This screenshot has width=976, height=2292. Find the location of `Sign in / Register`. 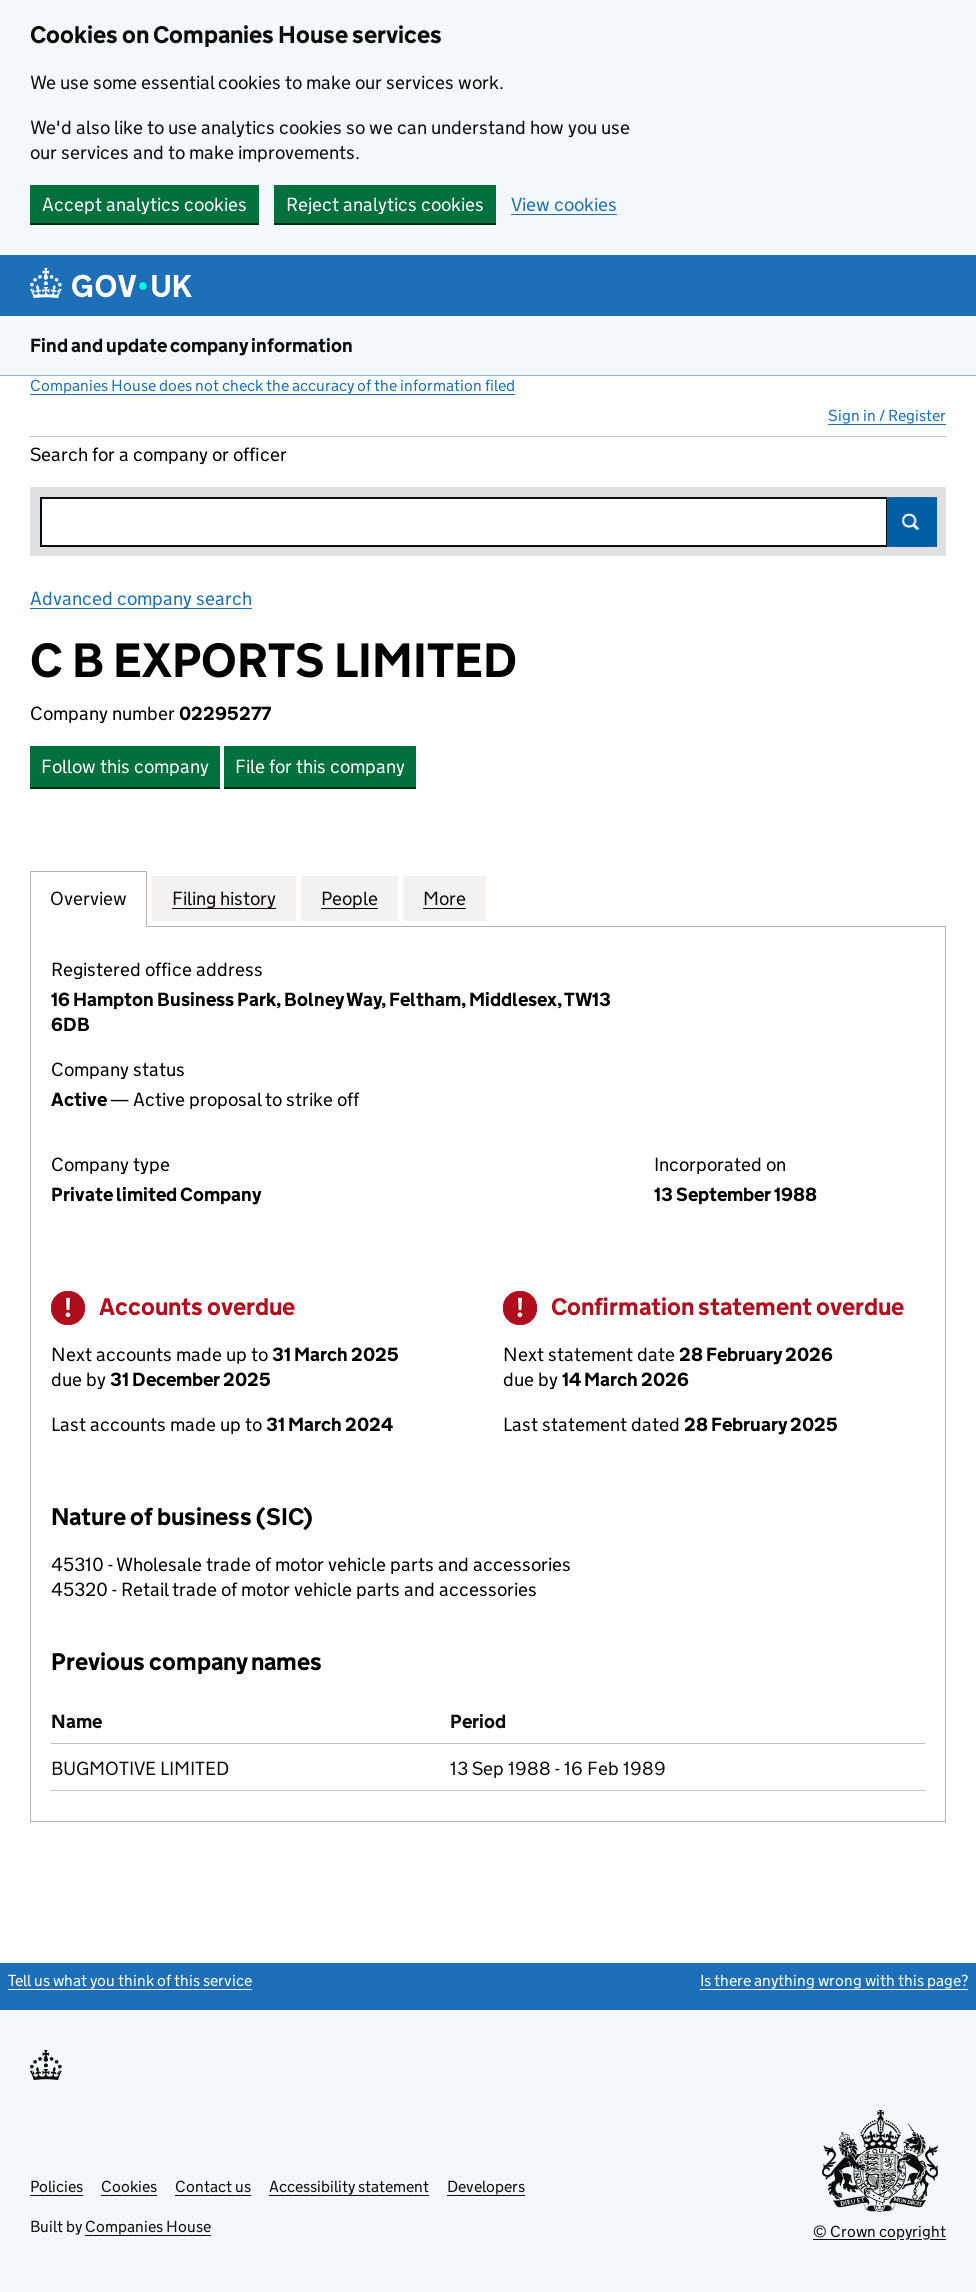

Sign in / Register is located at coordinates (887, 415).